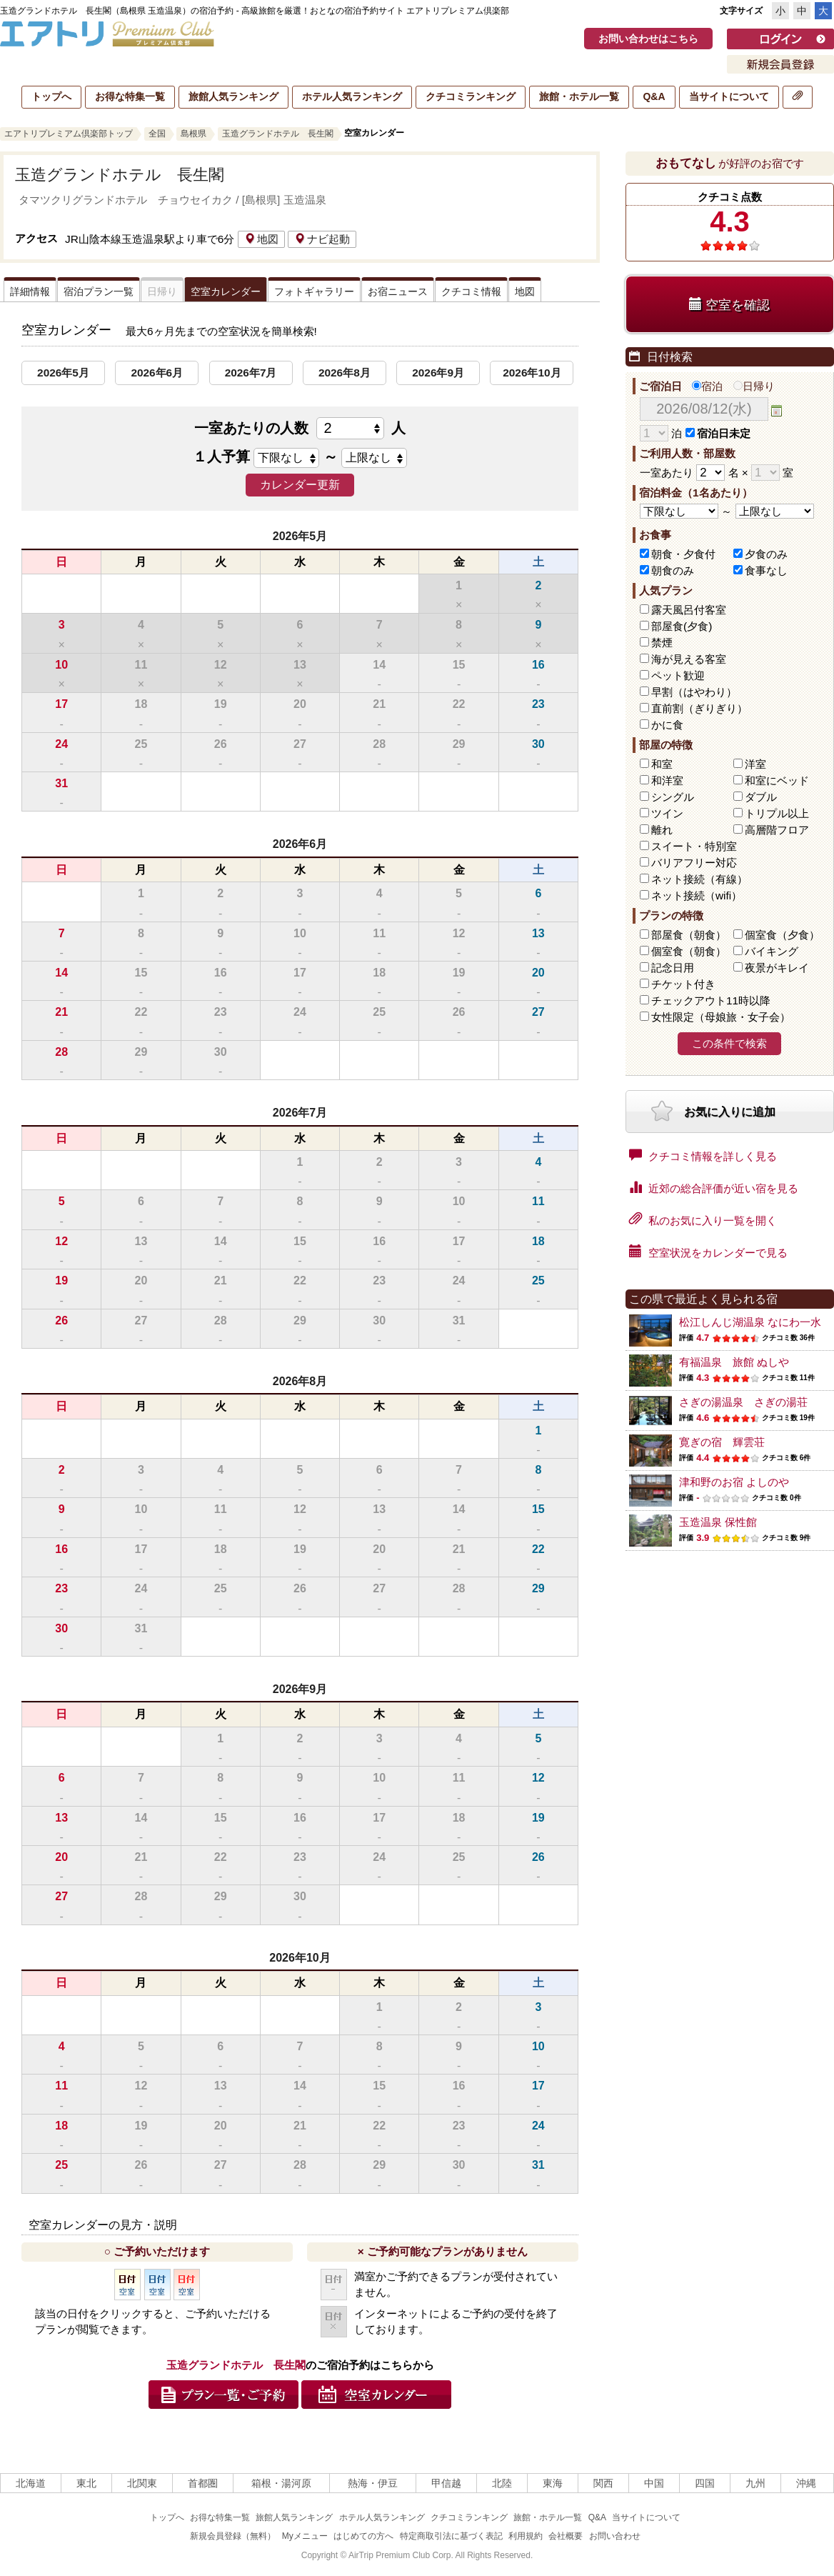 The image size is (834, 2576). What do you see at coordinates (532, 372) in the screenshot?
I see `2026年10月` at bounding box center [532, 372].